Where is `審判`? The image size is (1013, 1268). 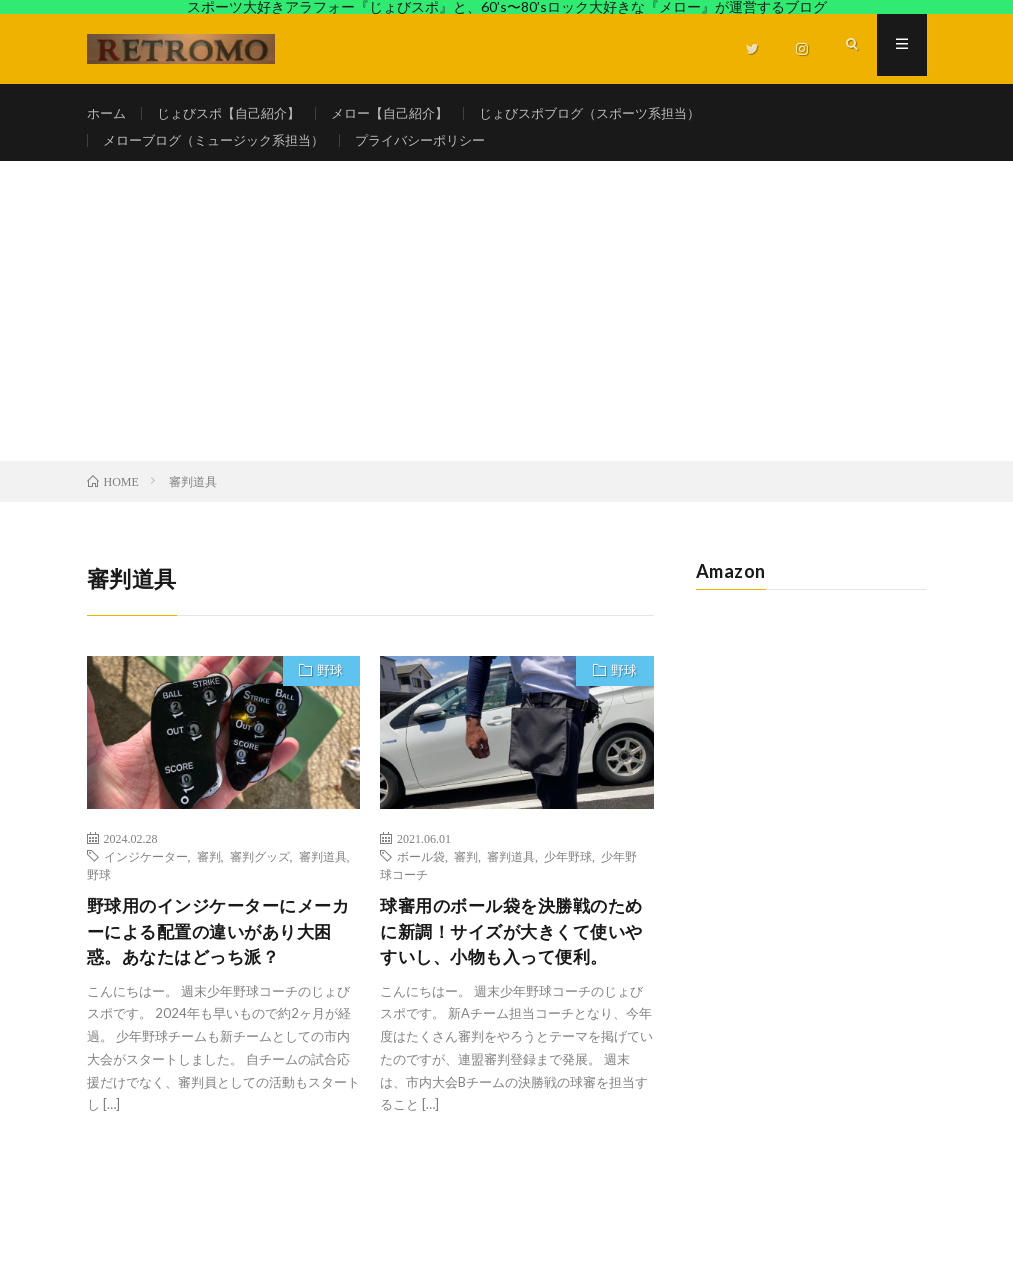 審判 is located at coordinates (209, 877).